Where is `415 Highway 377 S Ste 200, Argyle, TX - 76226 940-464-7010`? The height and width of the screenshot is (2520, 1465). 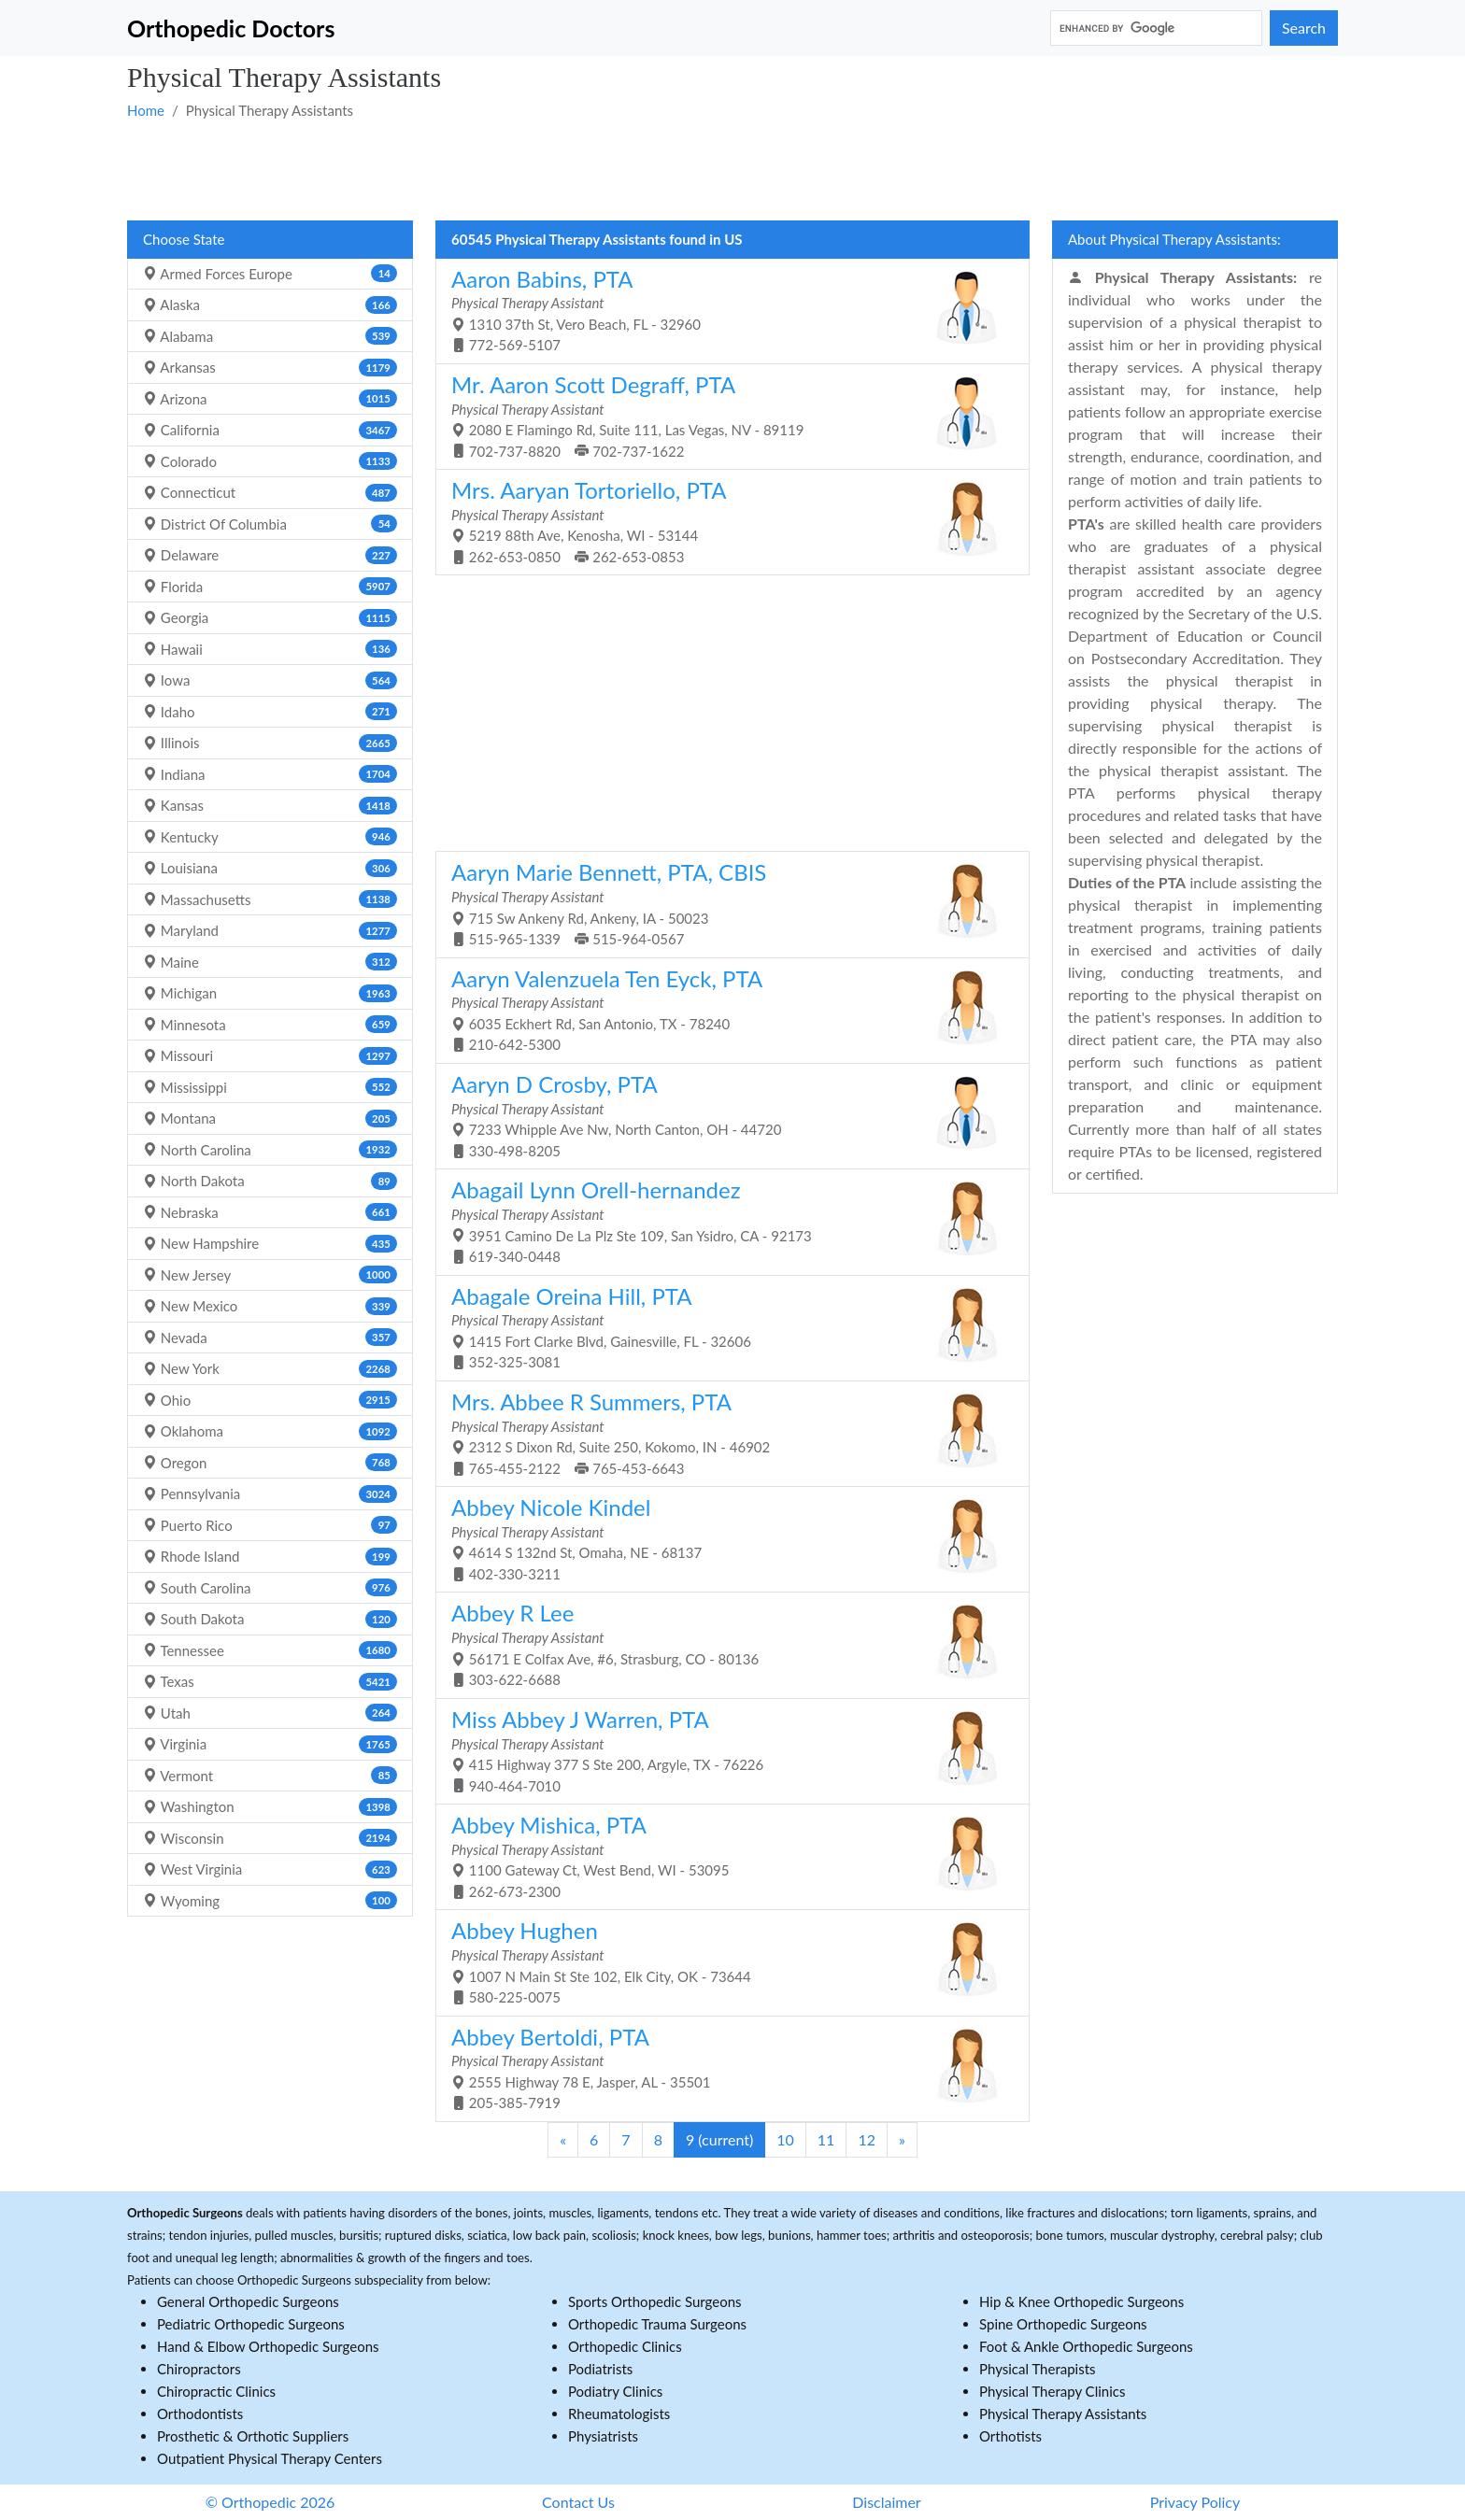 415 Highway 377 S Ste 200, Argyle, TX - 76226 940-464-7010 is located at coordinates (725, 1750).